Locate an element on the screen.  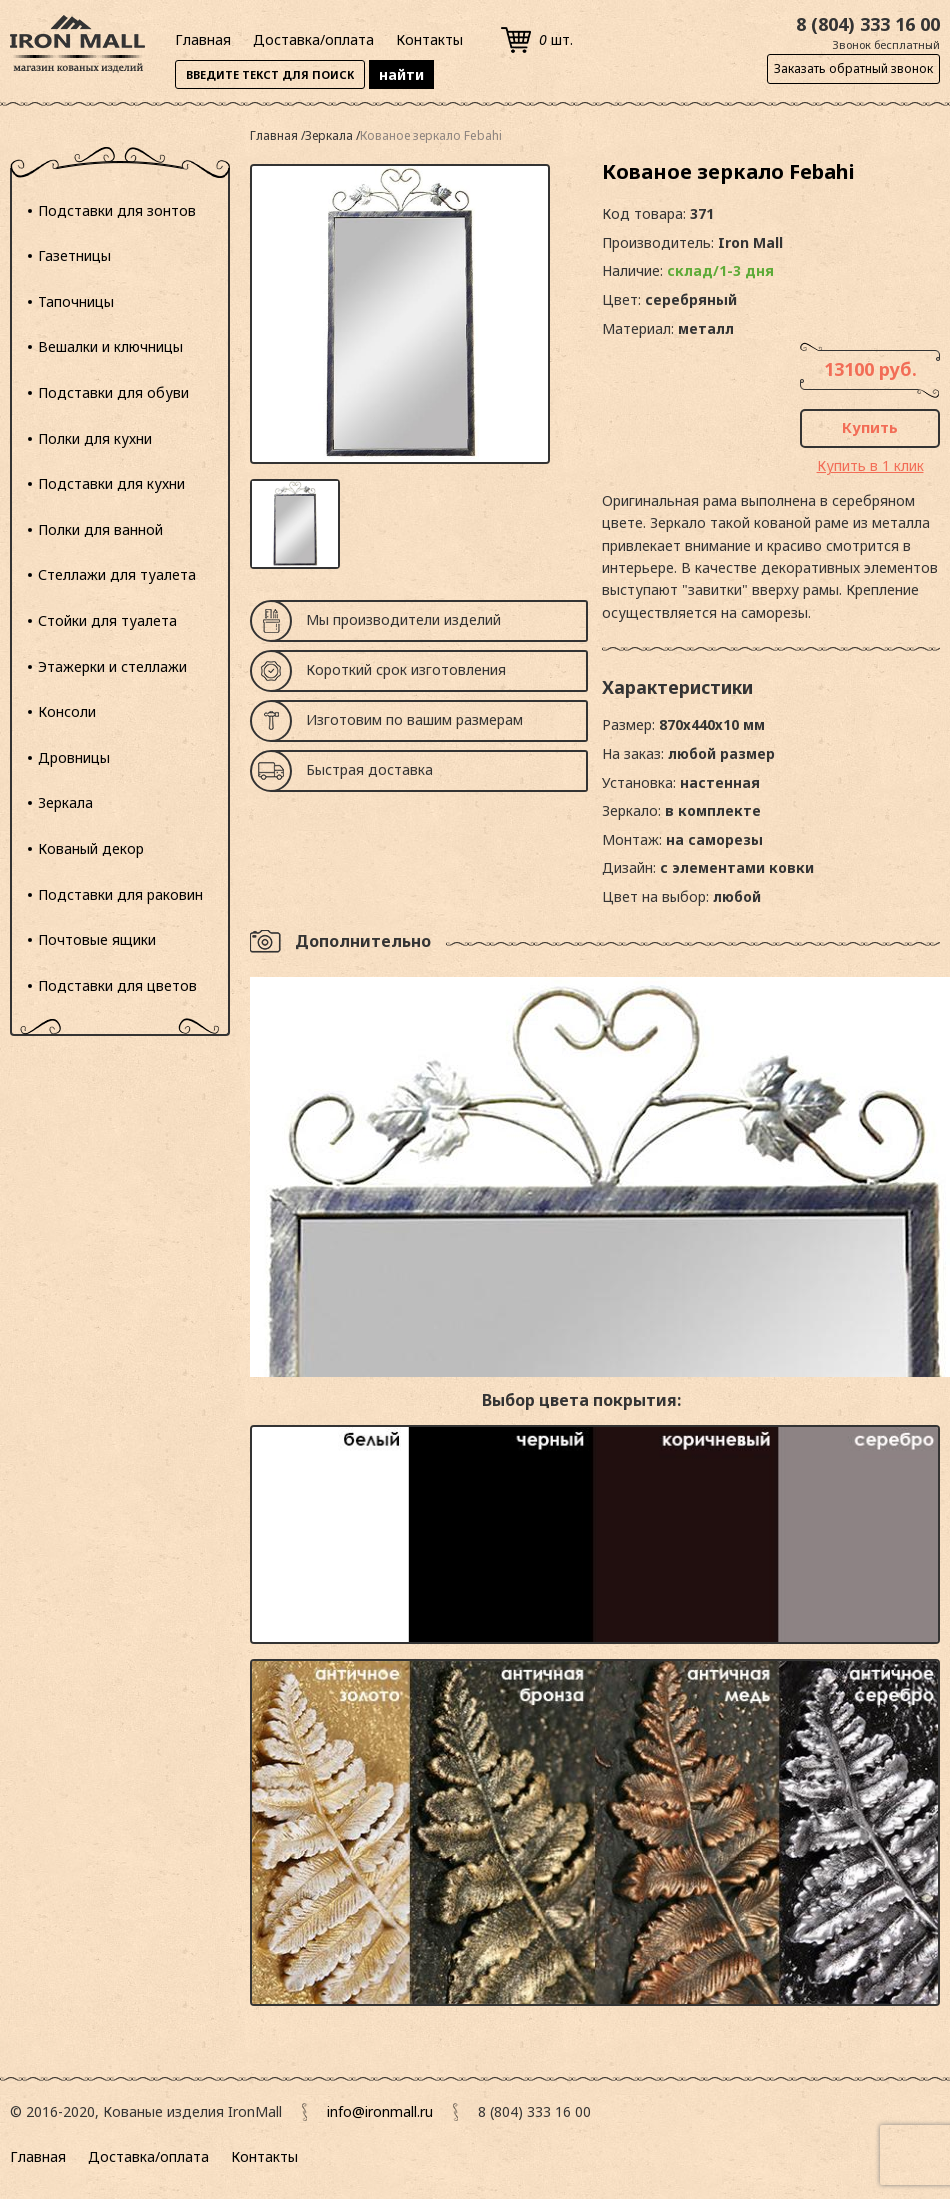
Подставки для обуви is located at coordinates (113, 392).